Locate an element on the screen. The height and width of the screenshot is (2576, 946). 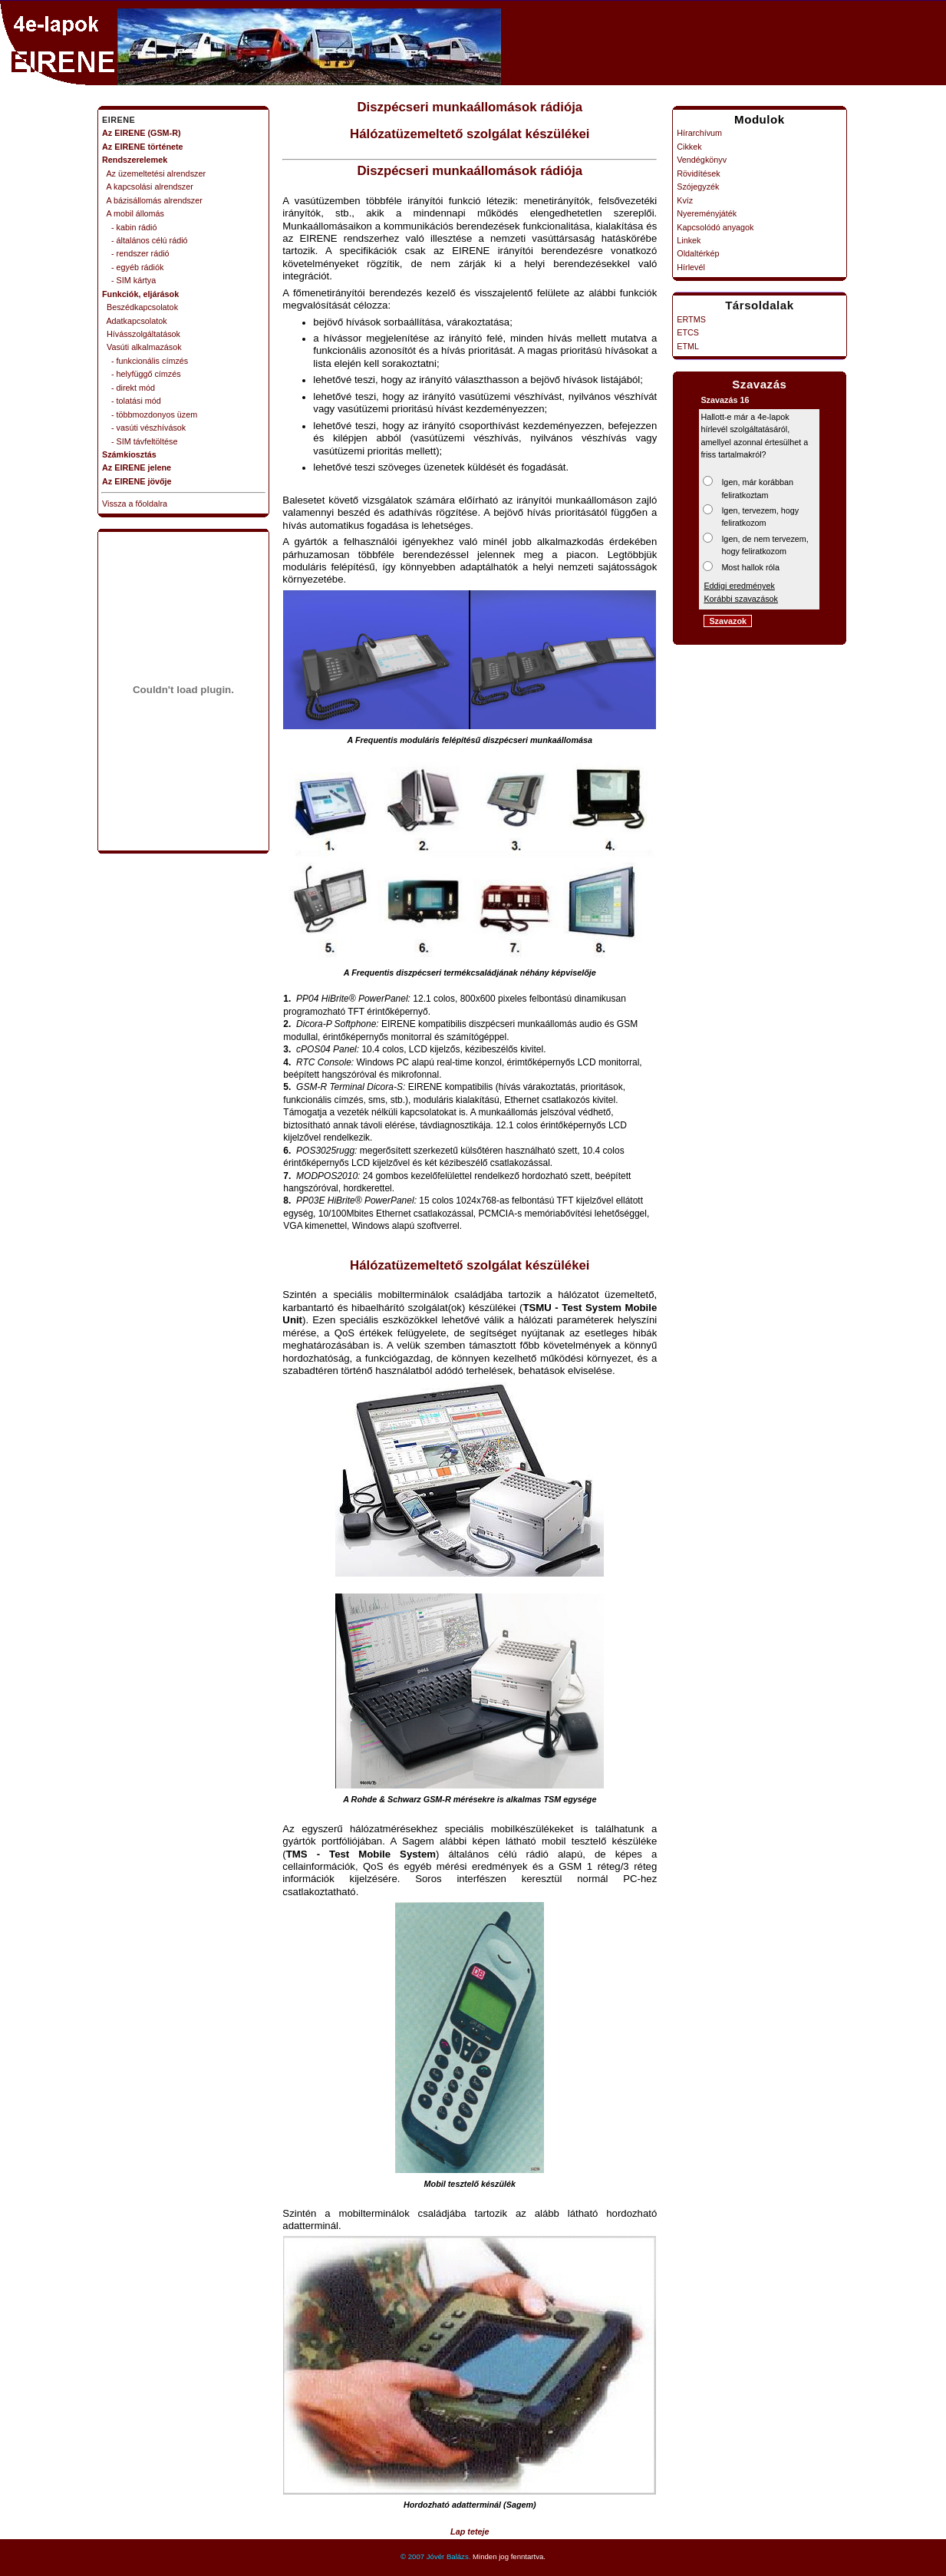
Nyereményjáték is located at coordinates (707, 213).